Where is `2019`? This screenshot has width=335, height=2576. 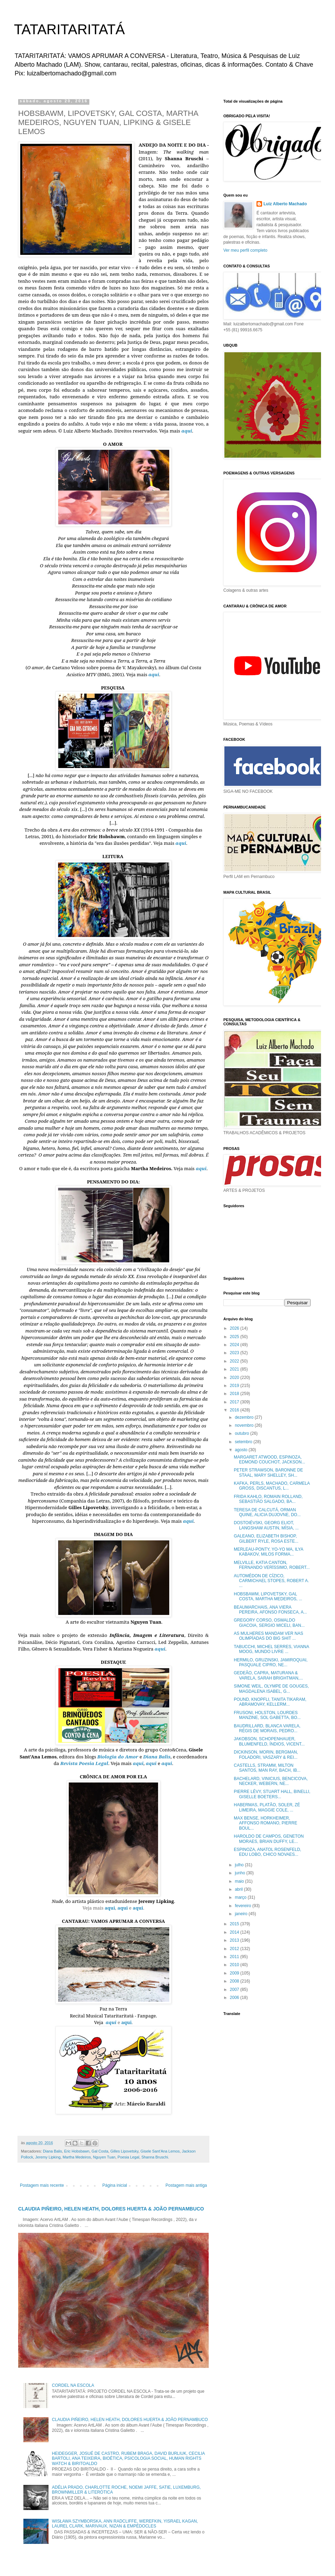 2019 is located at coordinates (235, 1385).